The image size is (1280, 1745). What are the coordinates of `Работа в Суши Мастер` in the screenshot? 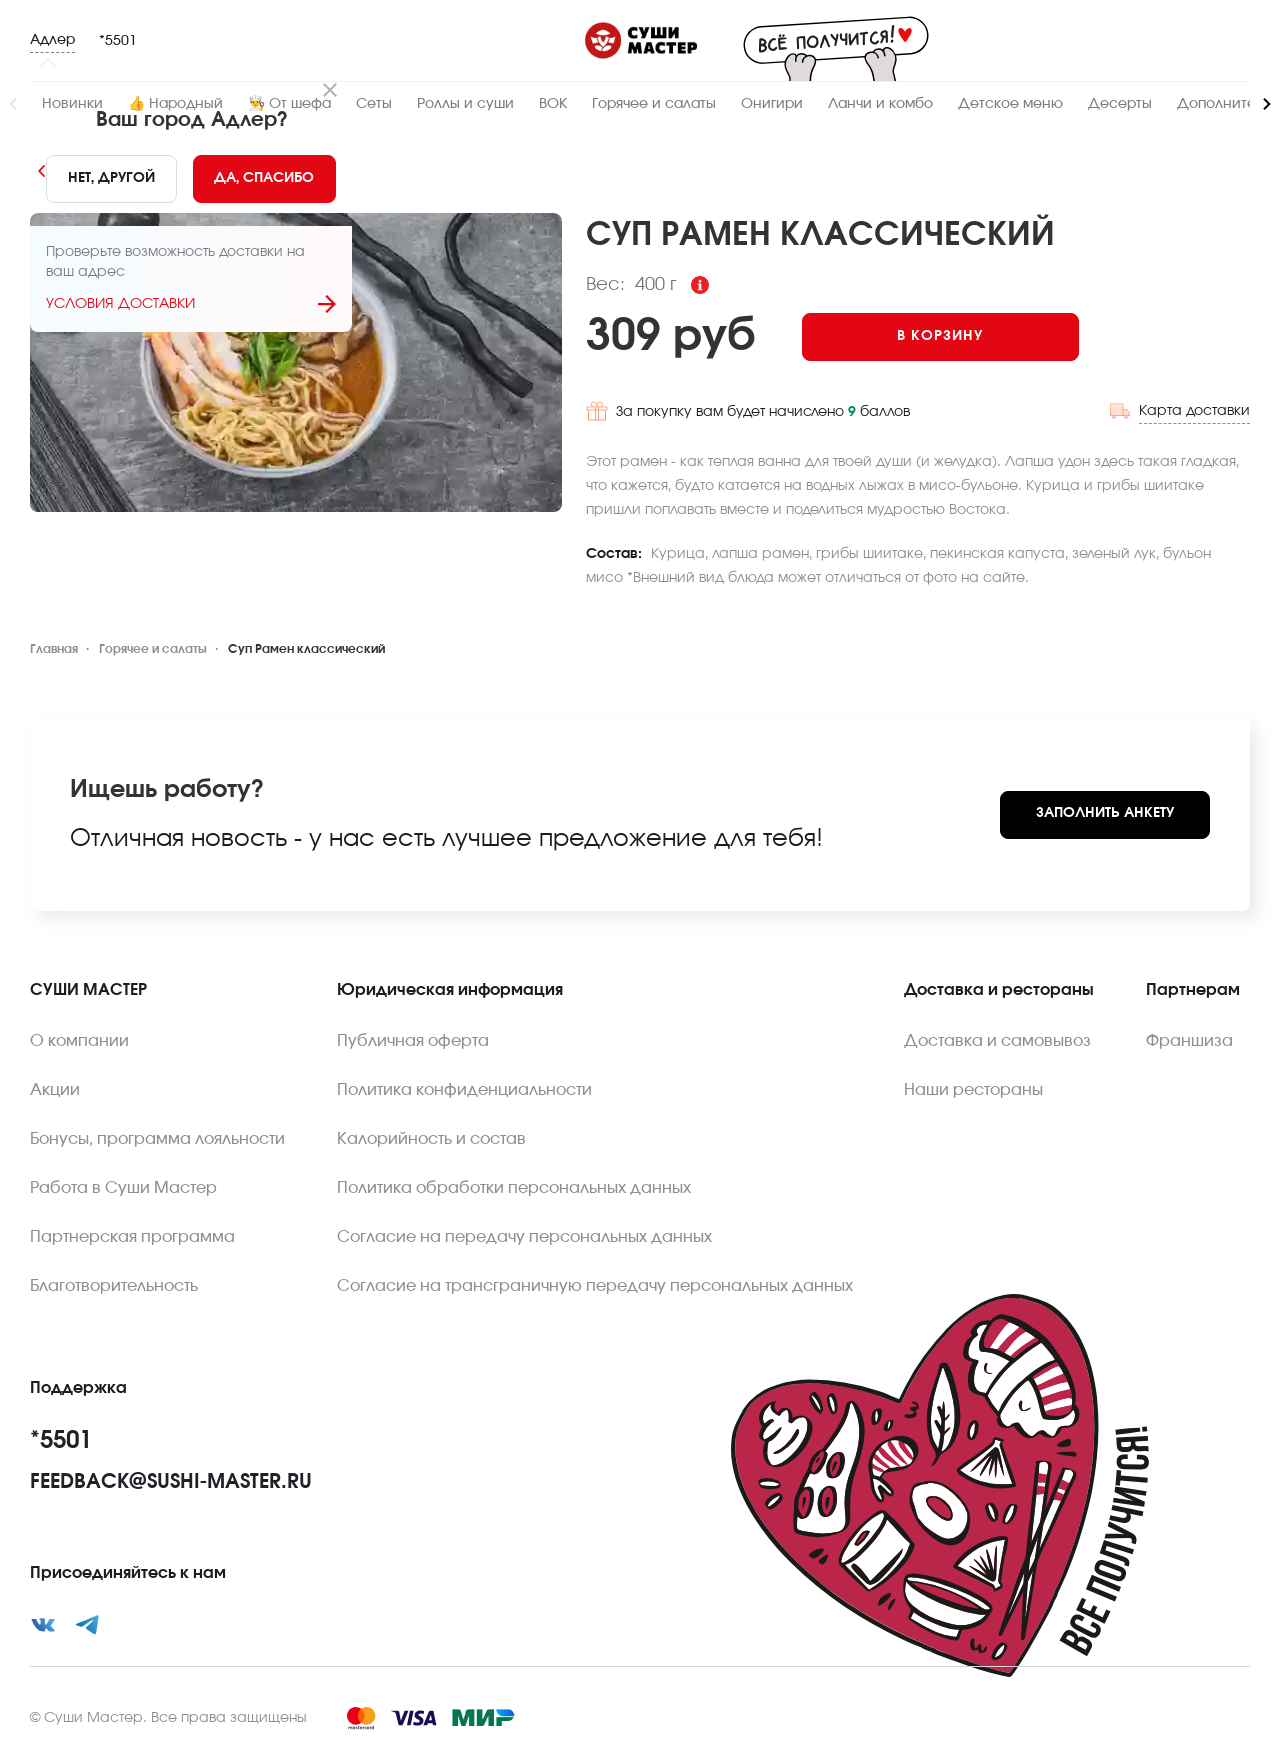 It's located at (123, 1188).